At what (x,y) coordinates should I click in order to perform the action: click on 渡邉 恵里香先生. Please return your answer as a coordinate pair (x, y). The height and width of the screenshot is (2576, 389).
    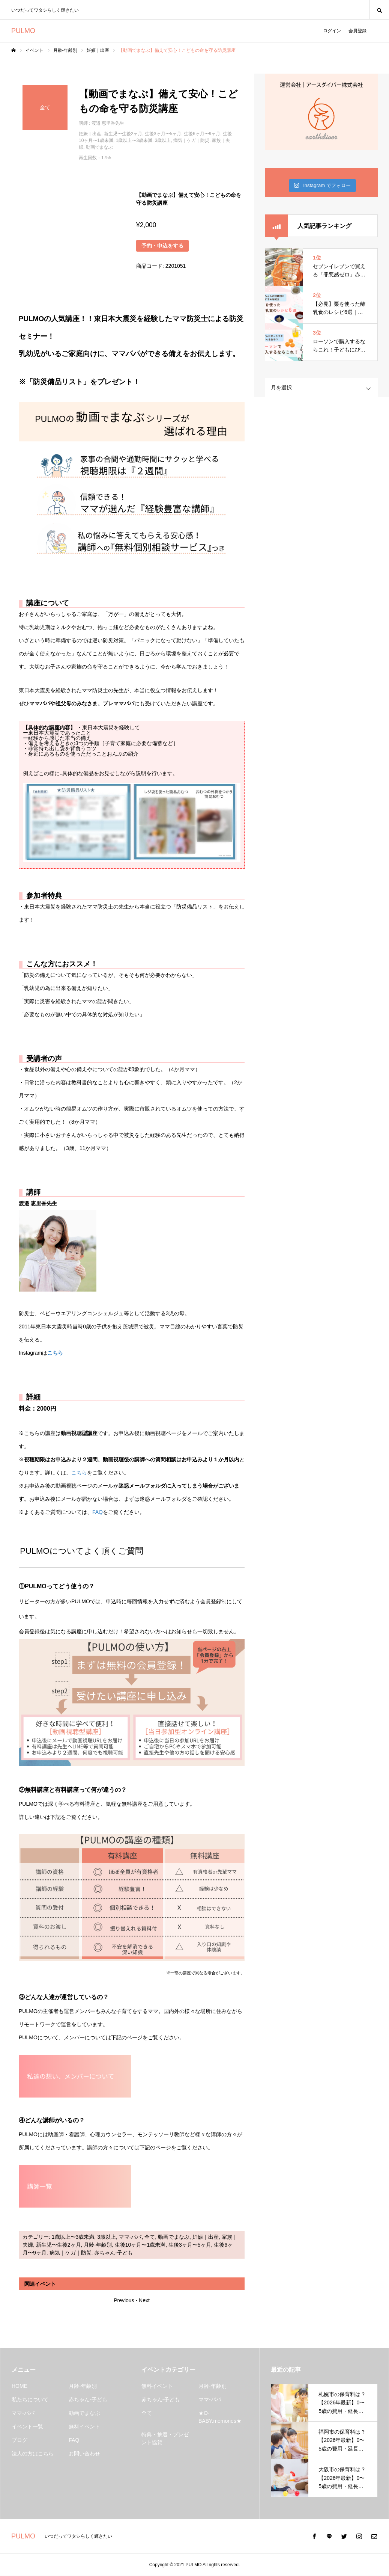
    Looking at the image, I should click on (108, 123).